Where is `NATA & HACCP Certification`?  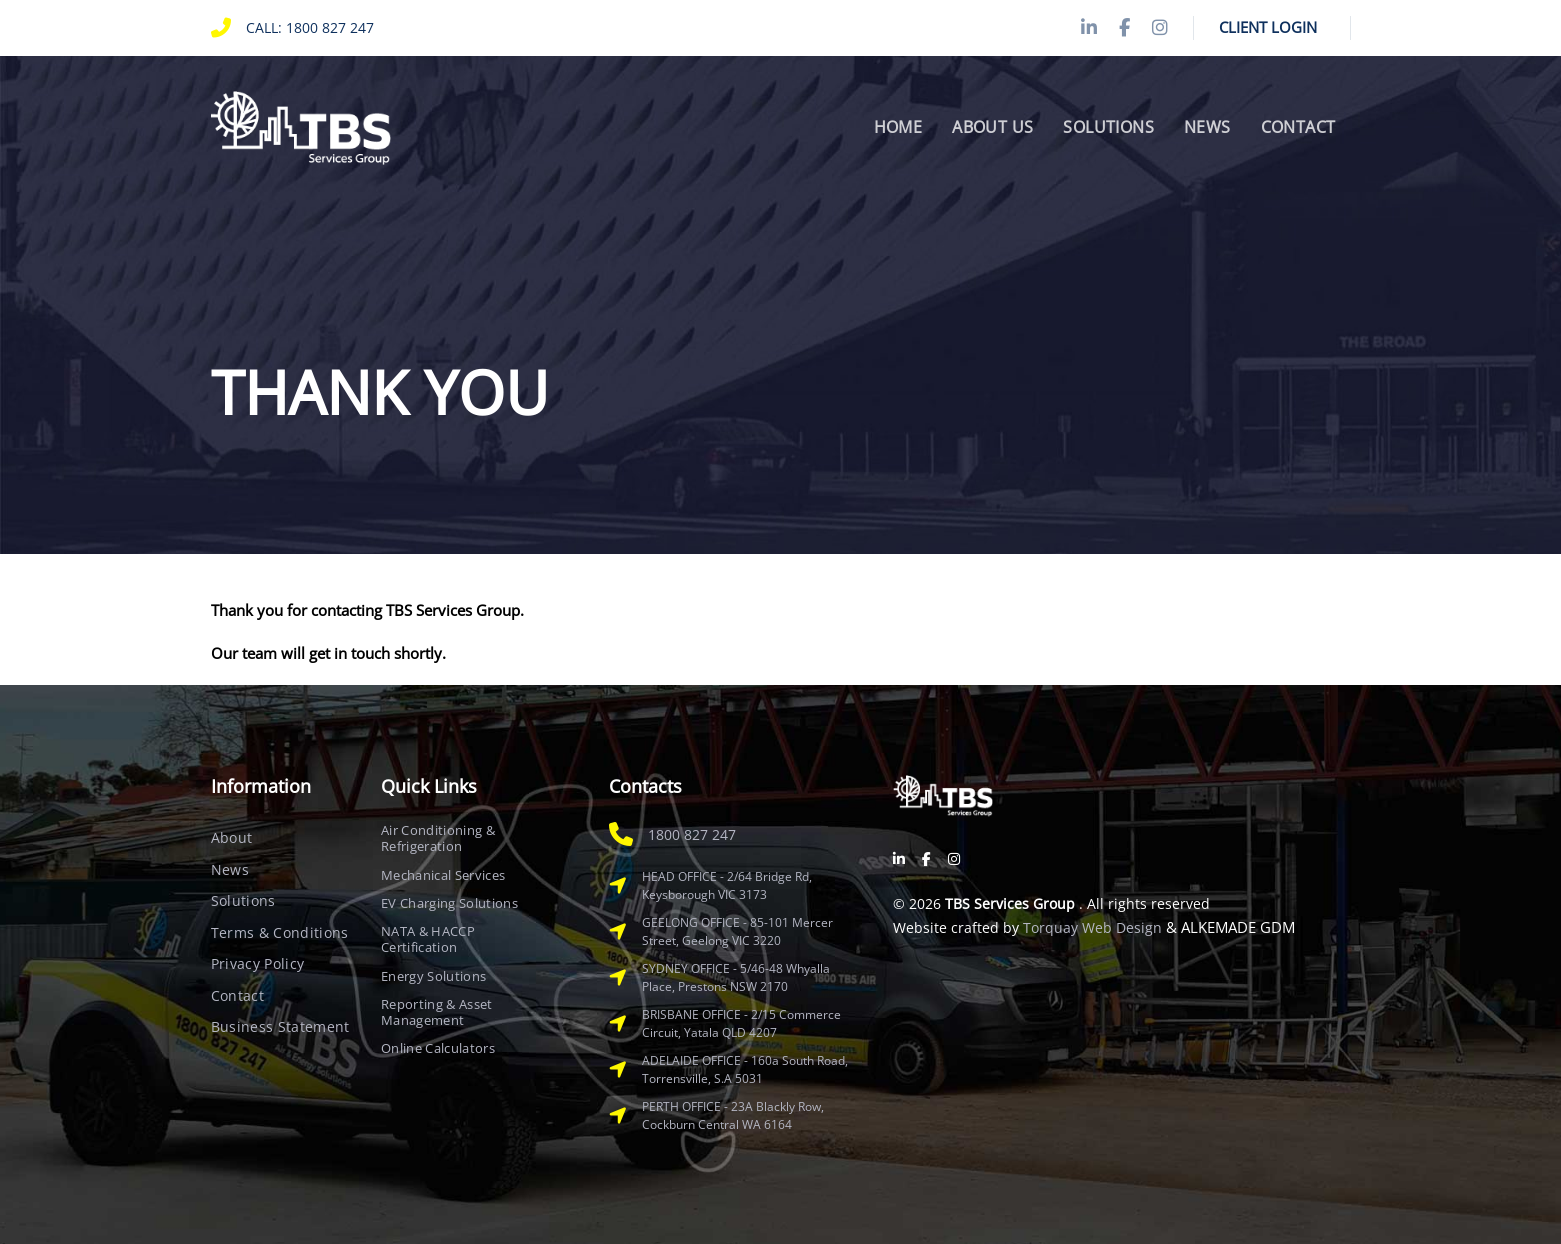
NATA & HACCP Certification is located at coordinates (428, 939).